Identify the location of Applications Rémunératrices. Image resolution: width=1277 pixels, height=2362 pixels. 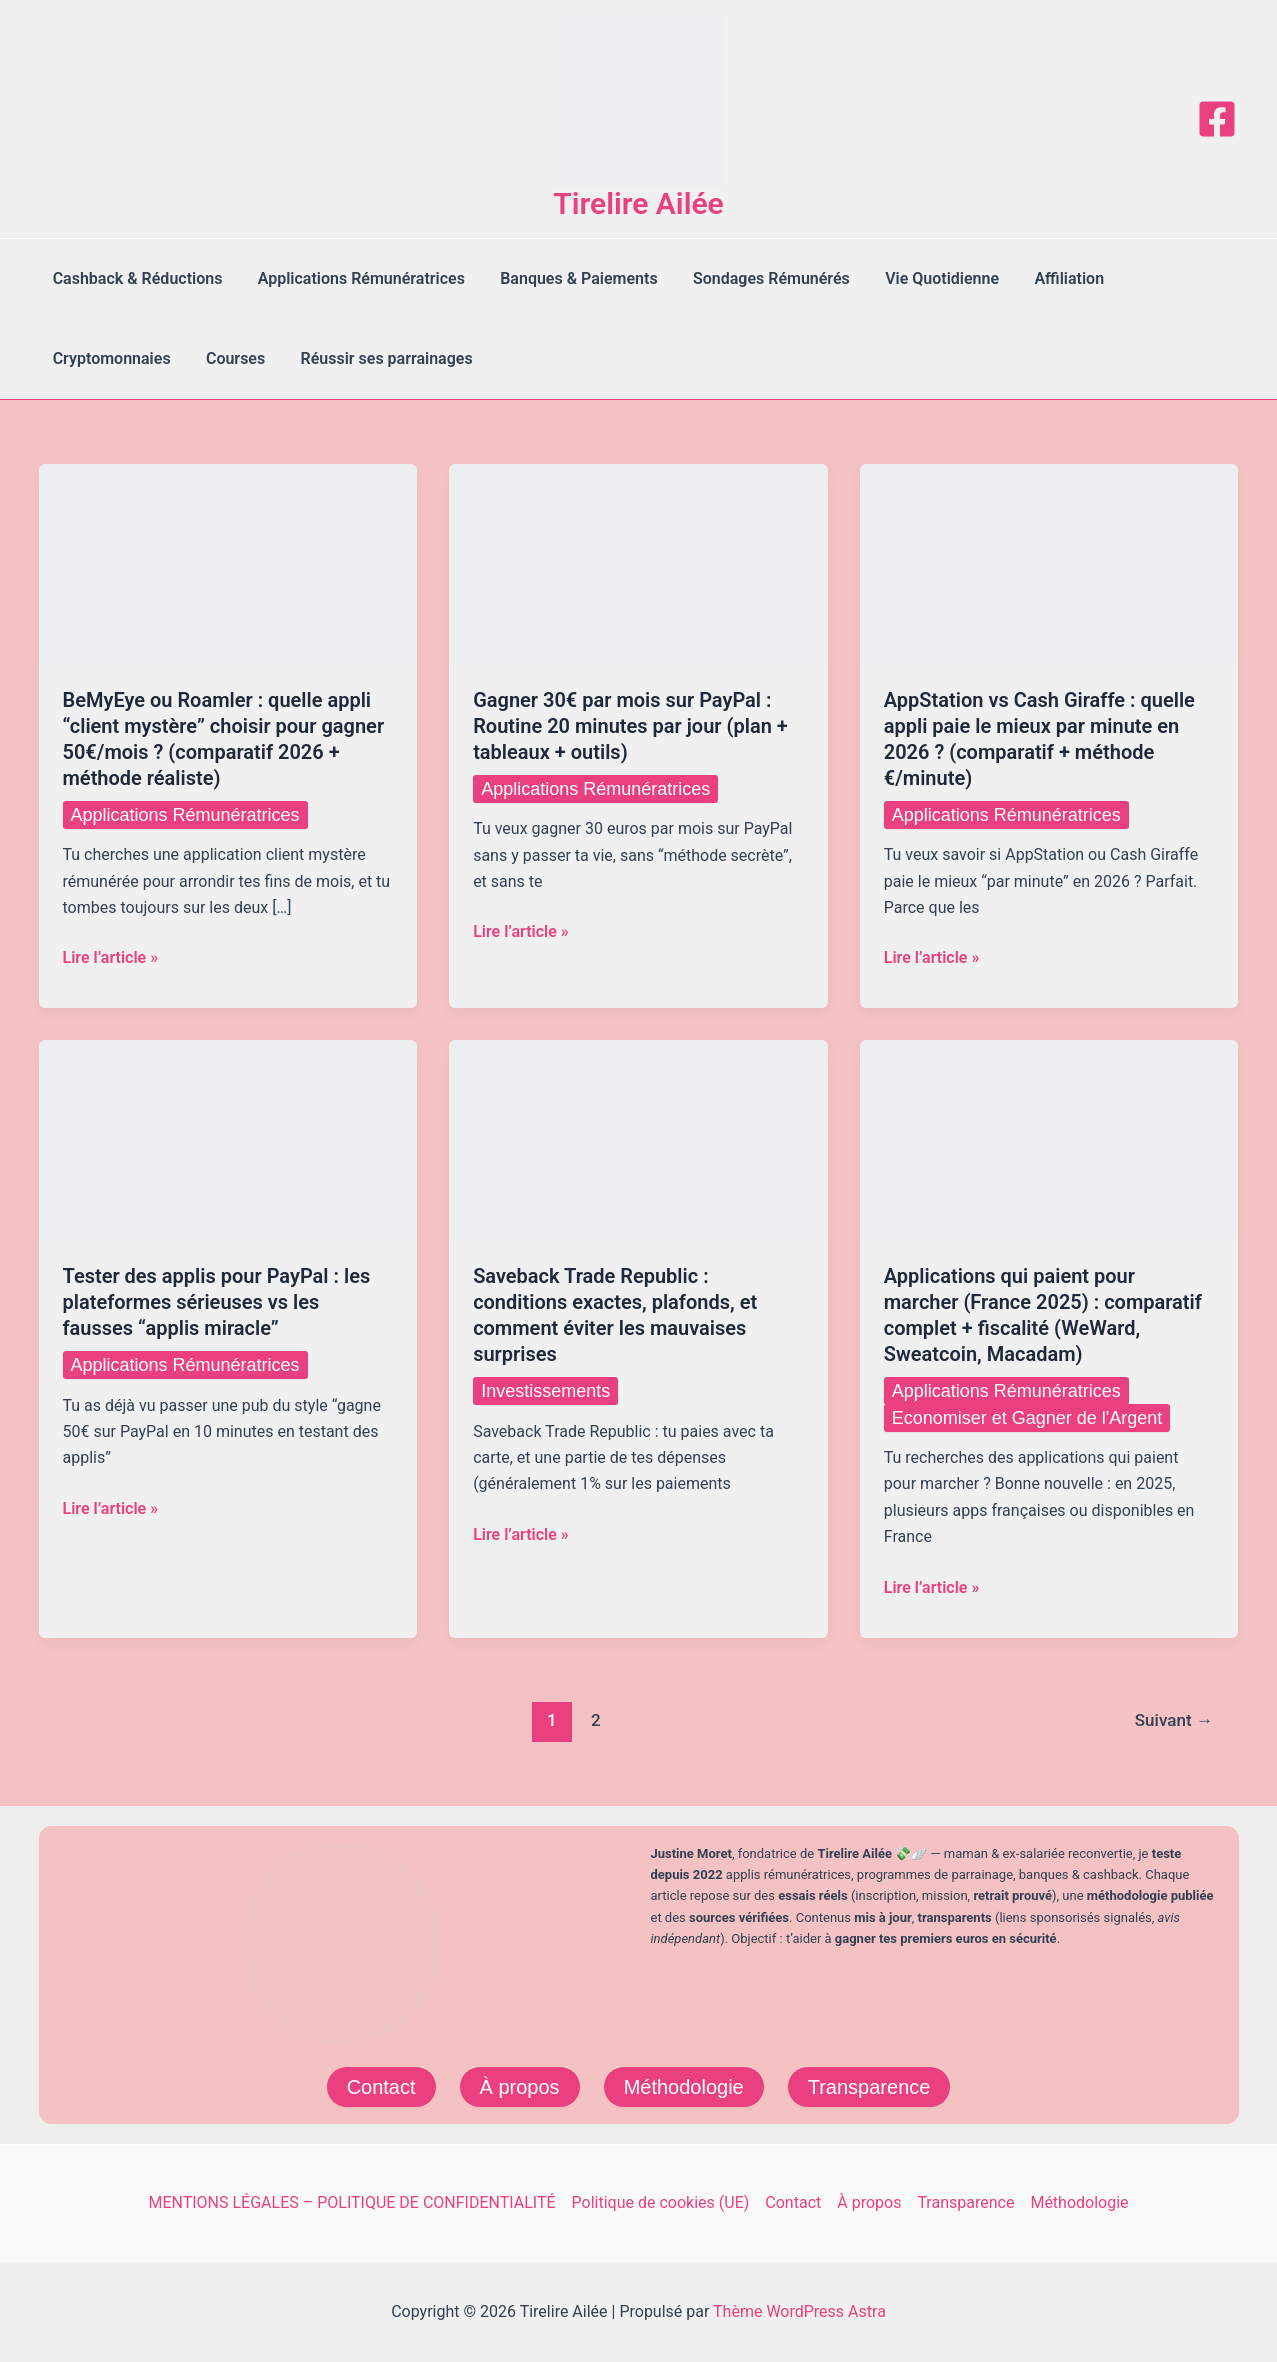
(356, 278).